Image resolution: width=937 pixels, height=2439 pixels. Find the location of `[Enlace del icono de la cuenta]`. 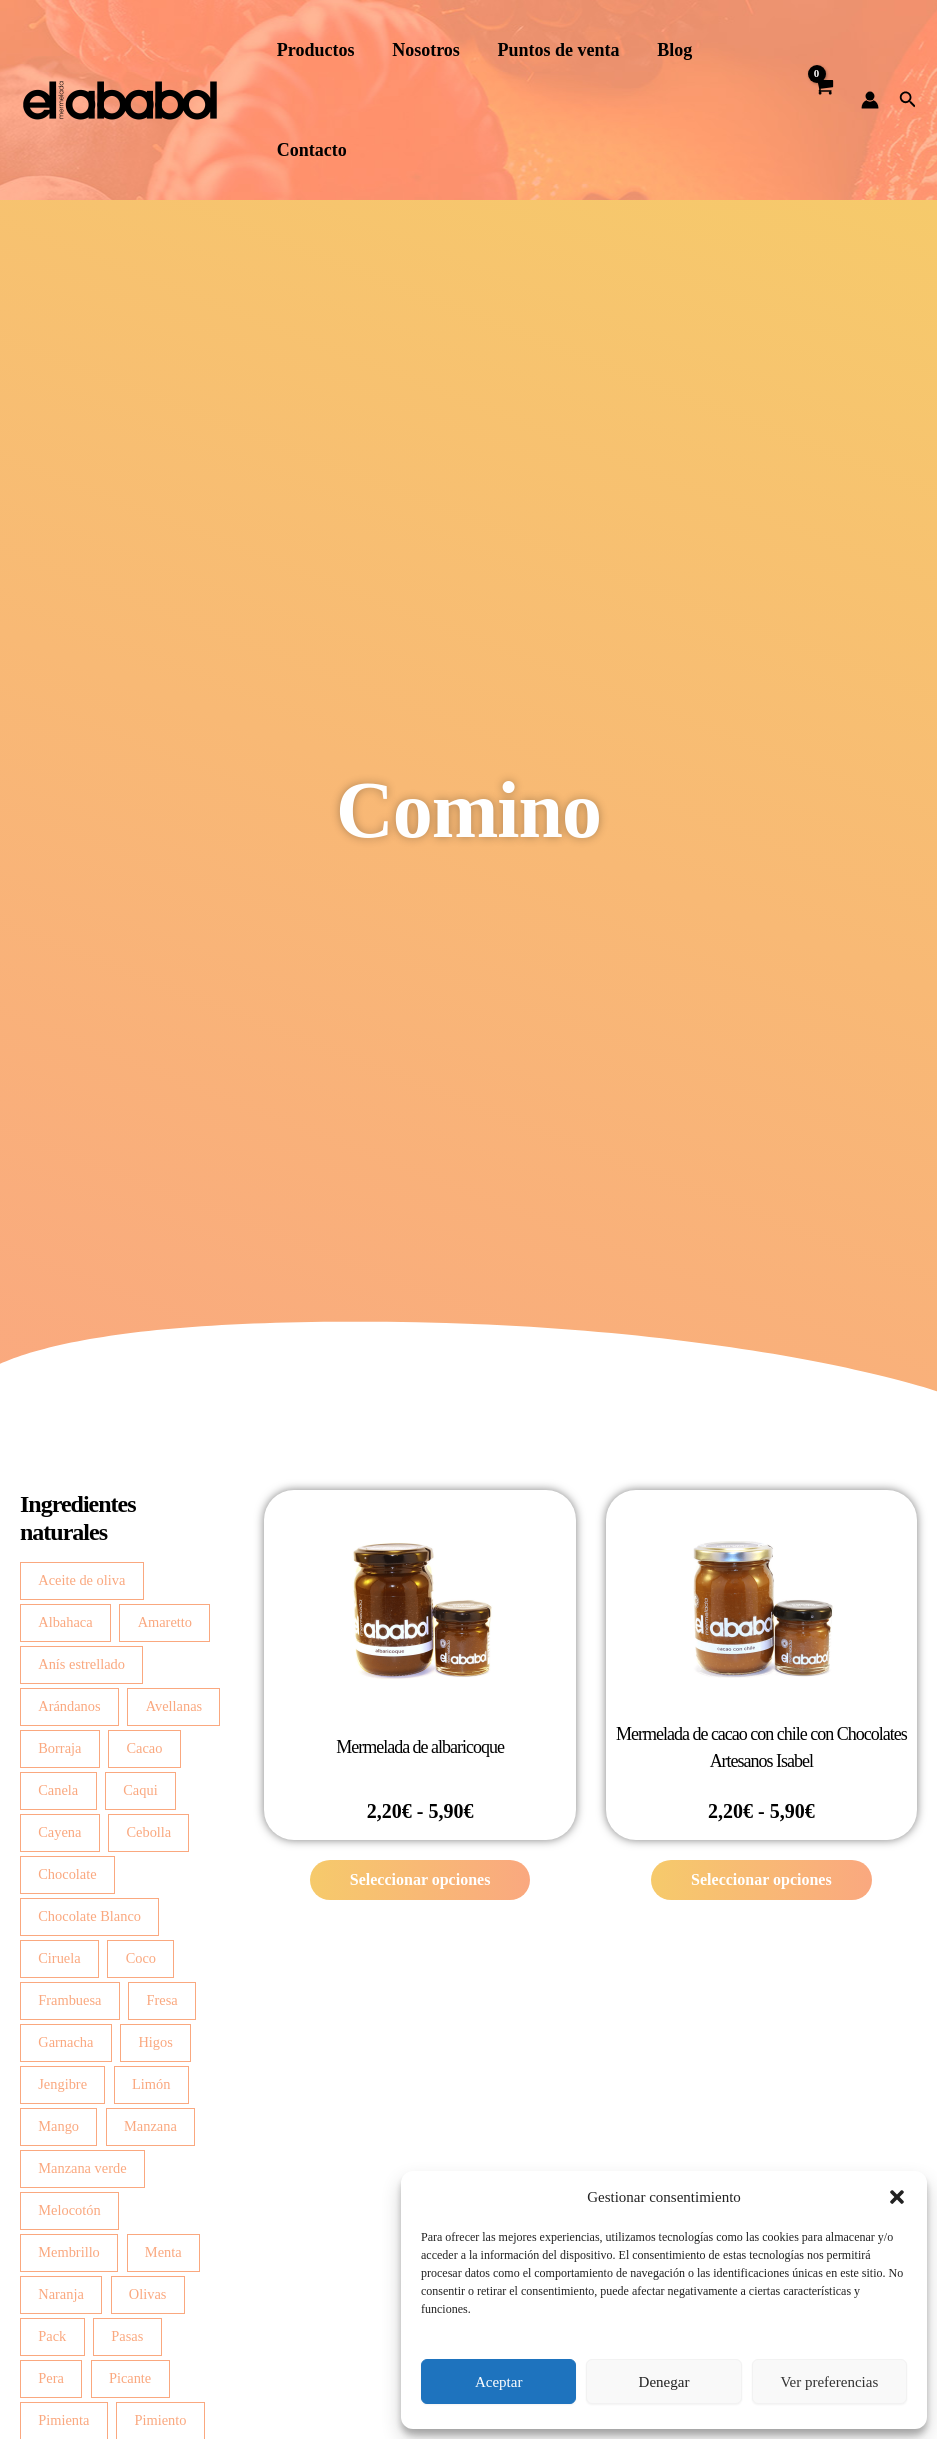

[Enlace del icono de la cuenta] is located at coordinates (870, 100).